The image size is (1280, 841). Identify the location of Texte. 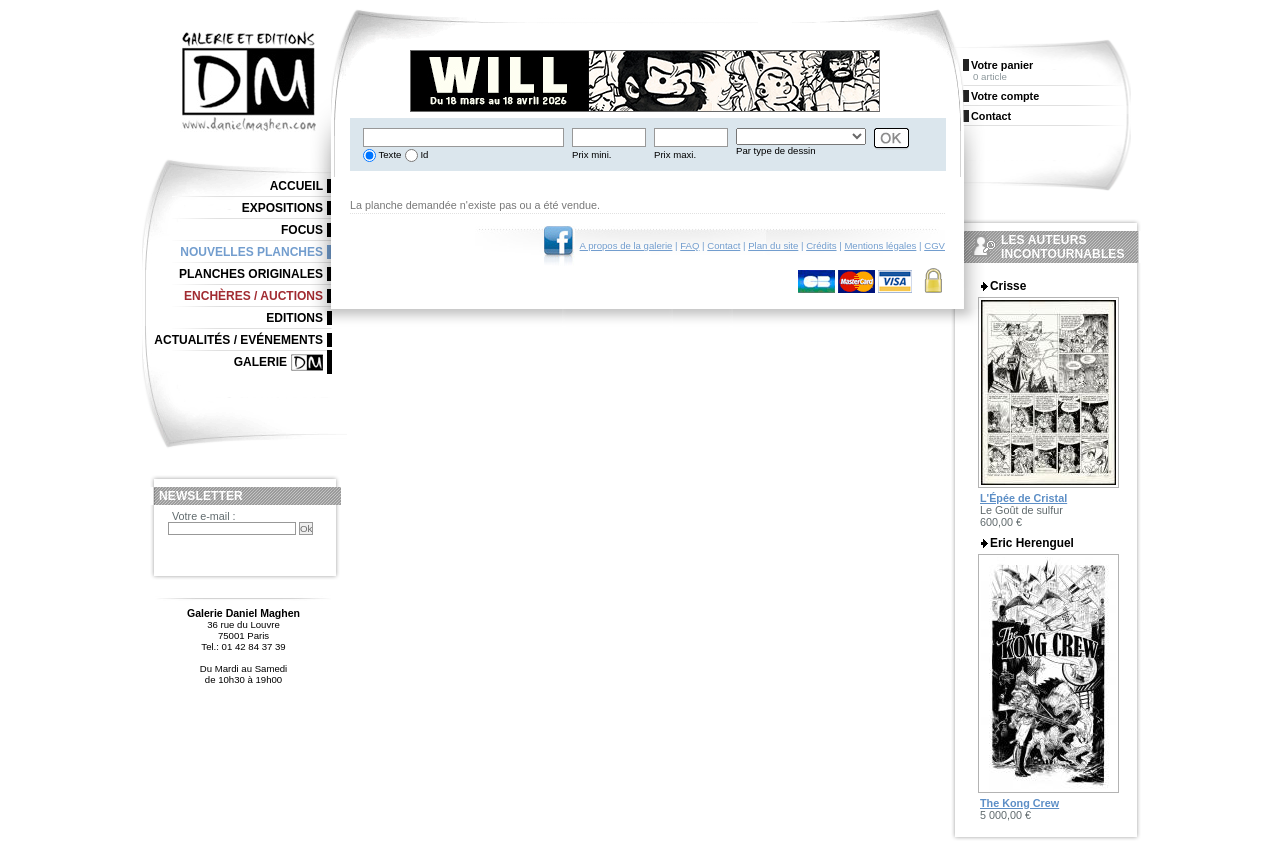
(388, 154).